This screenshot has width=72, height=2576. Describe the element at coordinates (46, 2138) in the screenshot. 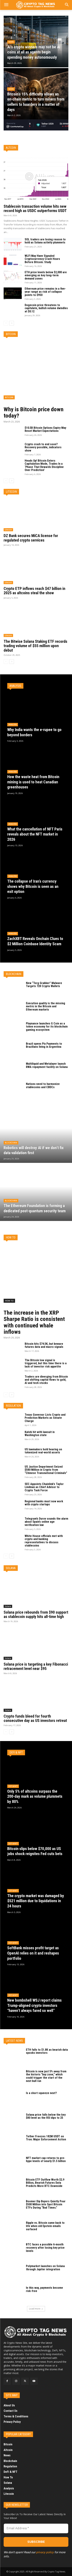

I see `Tether Freezes 182M USDT on Tron: Major Enforcement Action` at that location.